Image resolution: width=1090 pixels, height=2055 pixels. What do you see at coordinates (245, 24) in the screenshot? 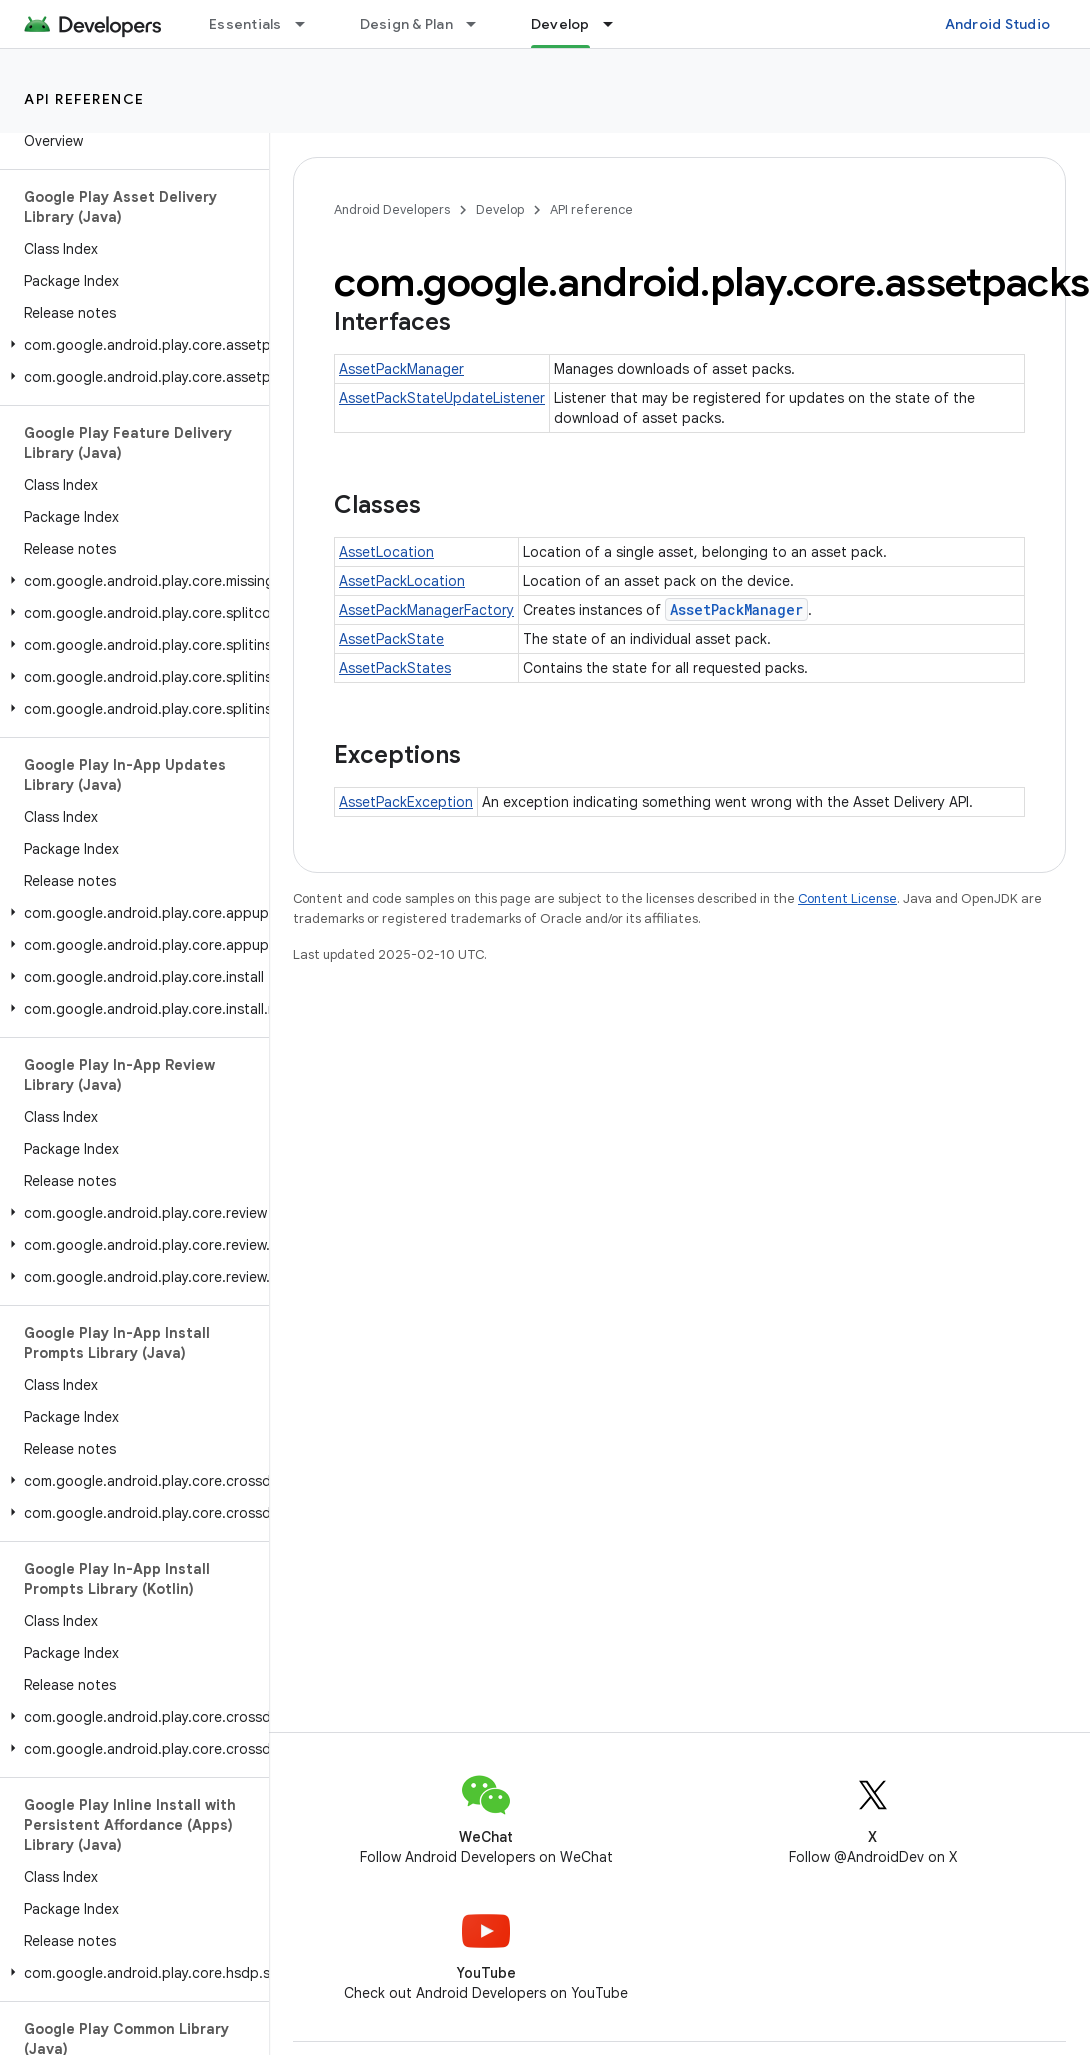
I see `Essentials` at bounding box center [245, 24].